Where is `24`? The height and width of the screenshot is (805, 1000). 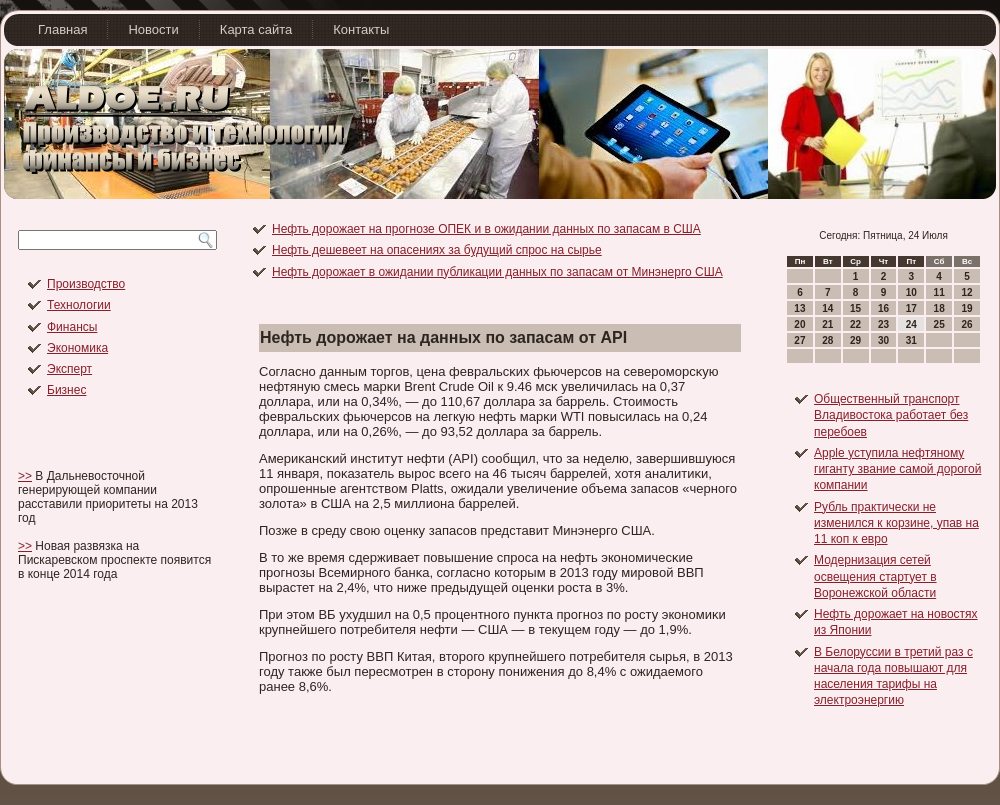 24 is located at coordinates (911, 324).